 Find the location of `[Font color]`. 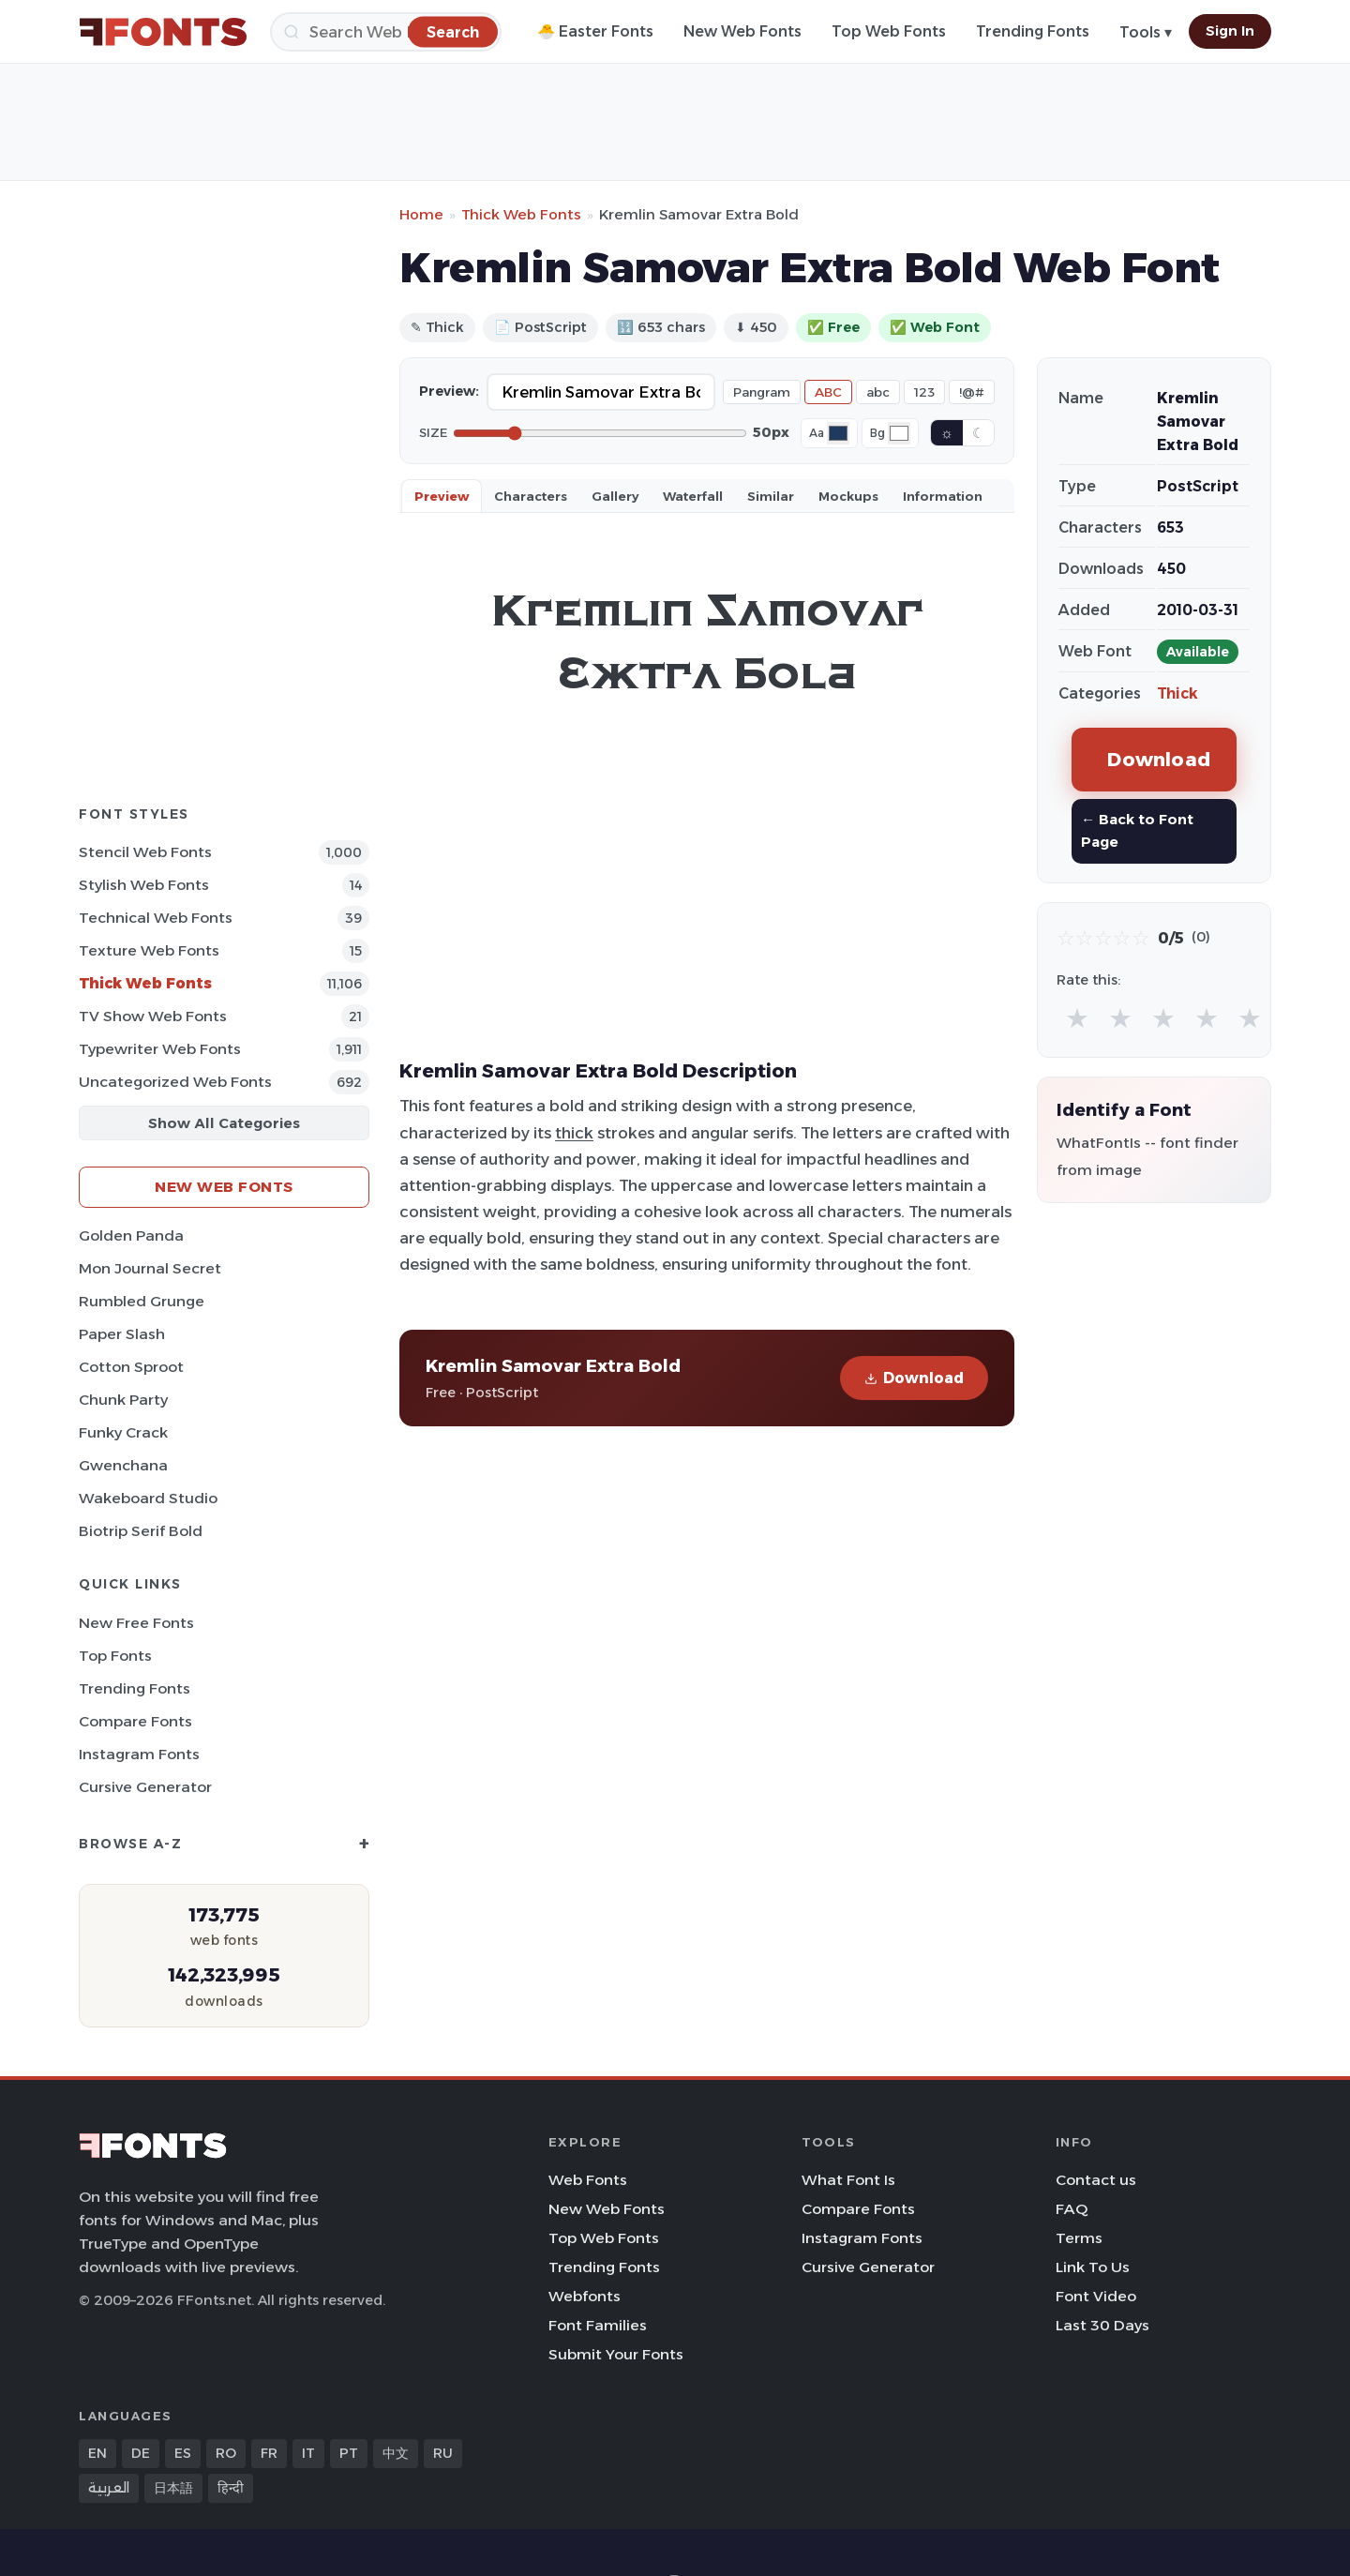

[Font color] is located at coordinates (838, 433).